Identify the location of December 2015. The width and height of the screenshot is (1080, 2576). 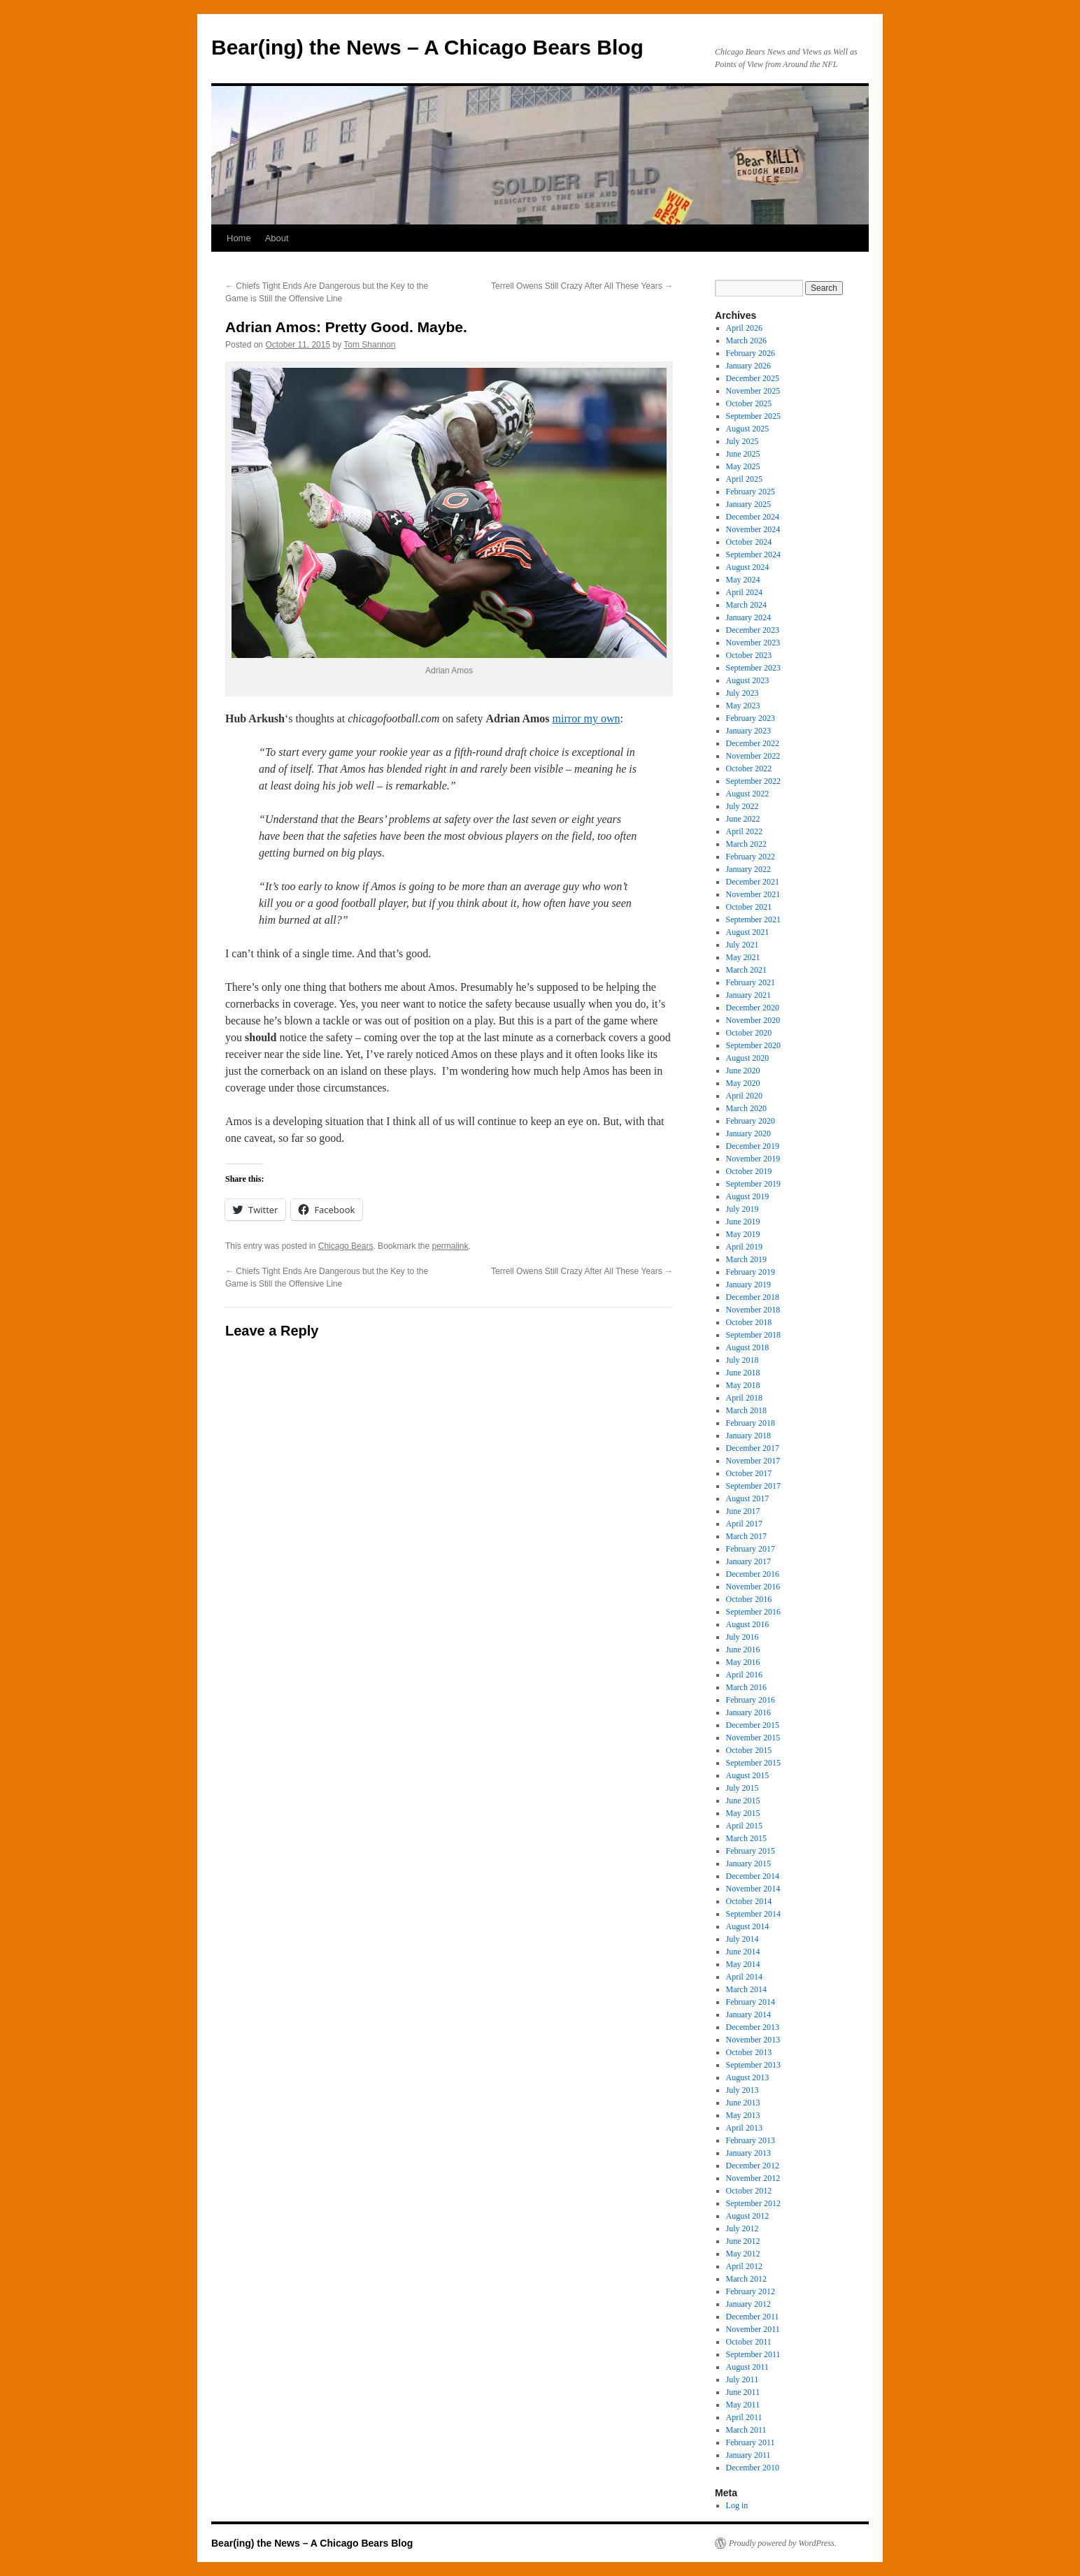
(752, 1725).